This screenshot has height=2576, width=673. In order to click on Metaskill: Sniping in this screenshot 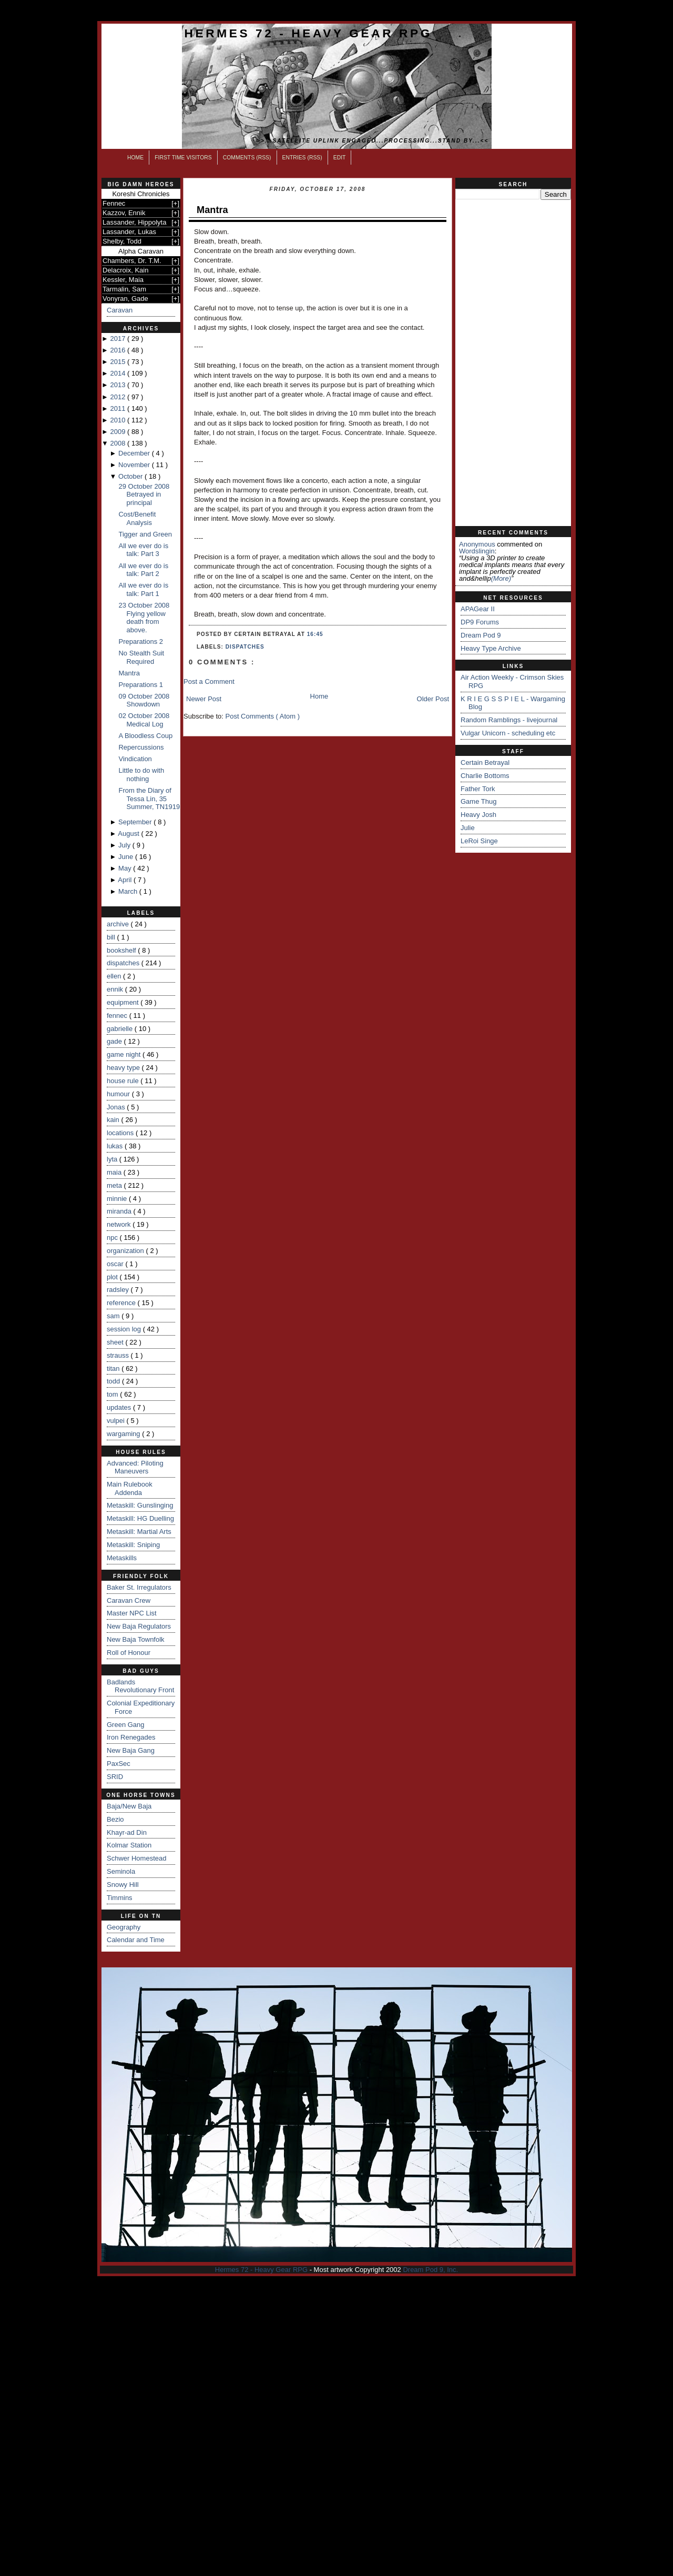, I will do `click(133, 1545)`.